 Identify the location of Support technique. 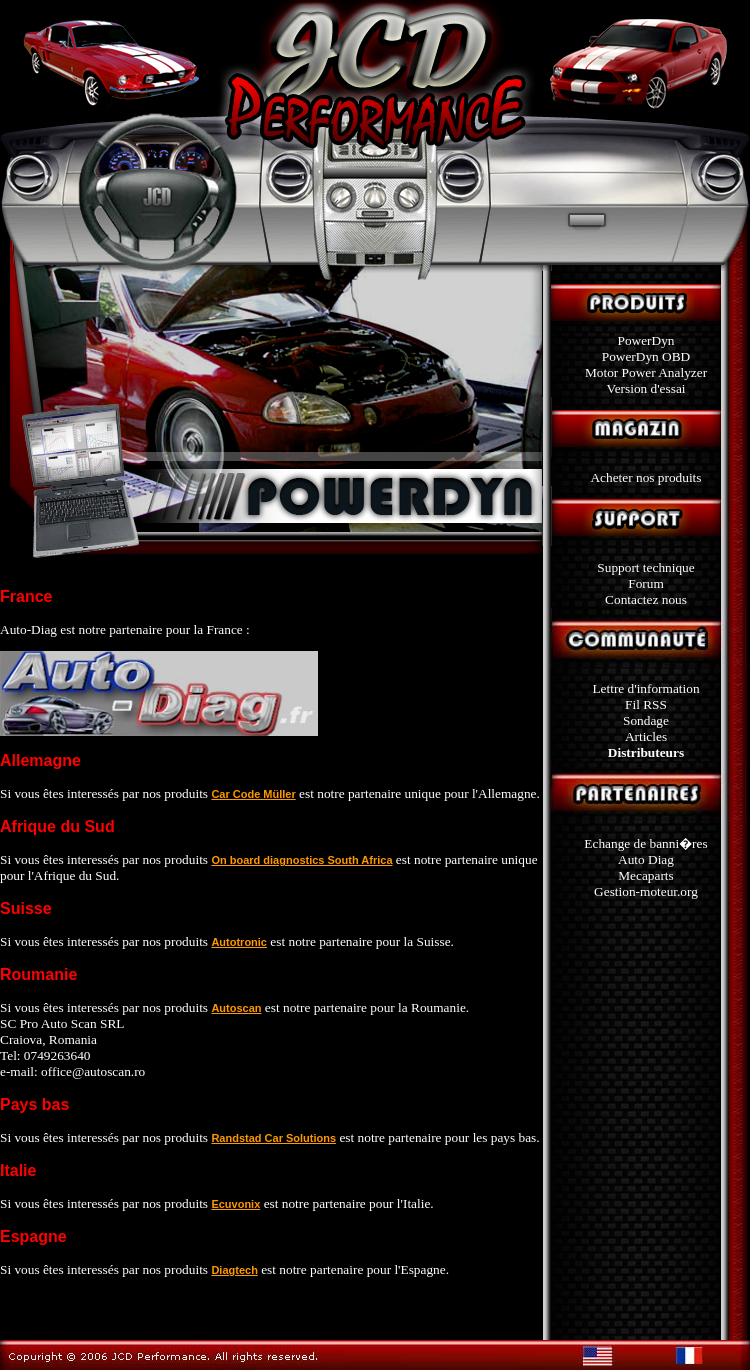
(645, 567).